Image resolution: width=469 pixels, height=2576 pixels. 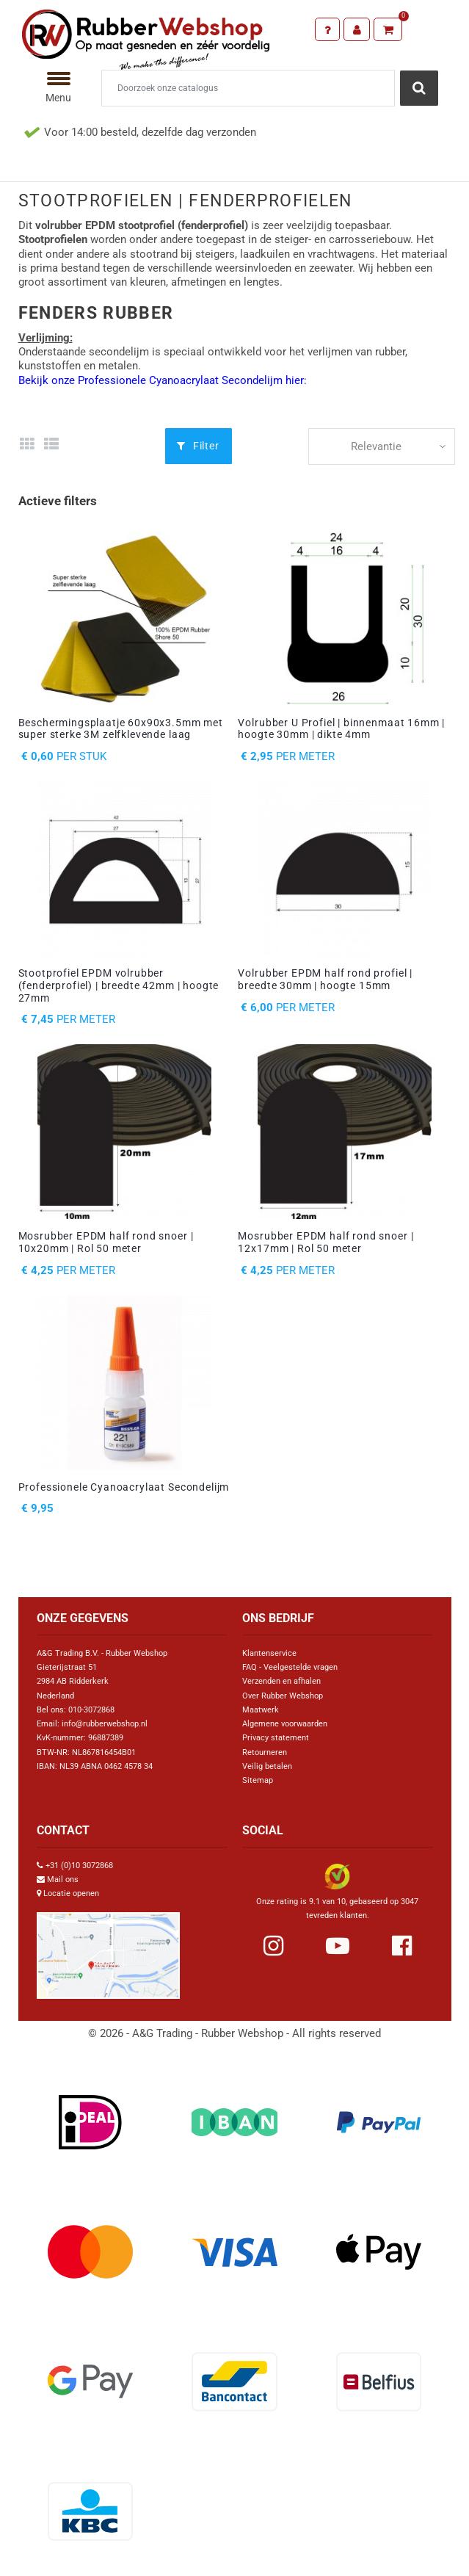 I want to click on Volrubber EPDM half rond profiel | breedte 30mm | hoogte 15mm, so click(x=325, y=979).